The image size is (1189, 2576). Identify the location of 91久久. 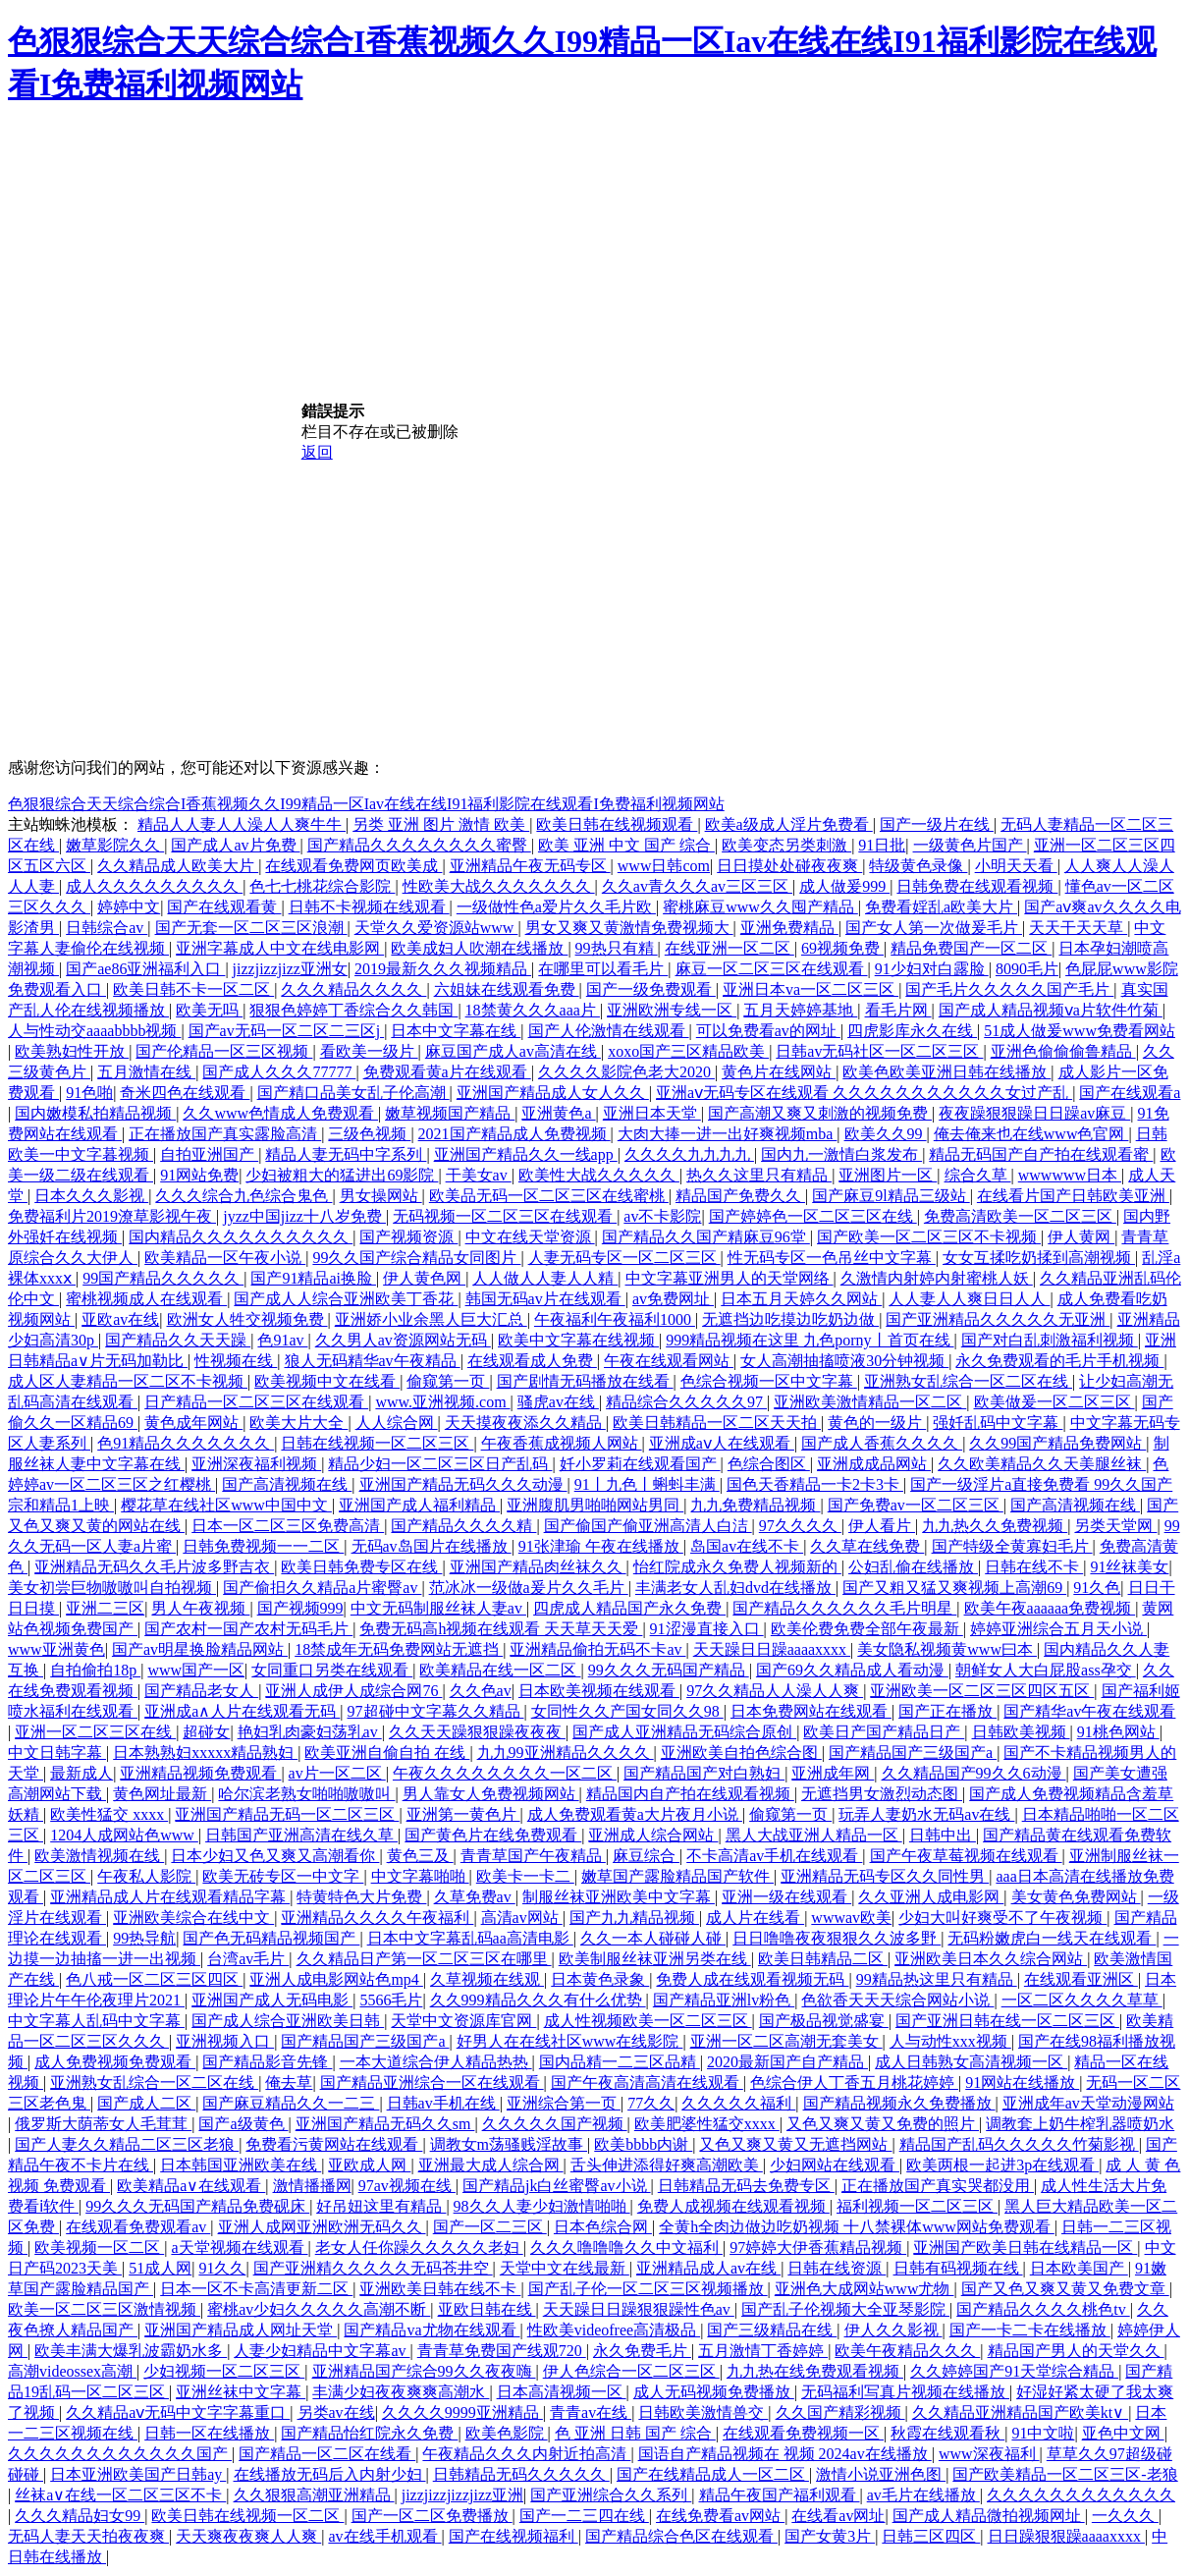
(221, 2268).